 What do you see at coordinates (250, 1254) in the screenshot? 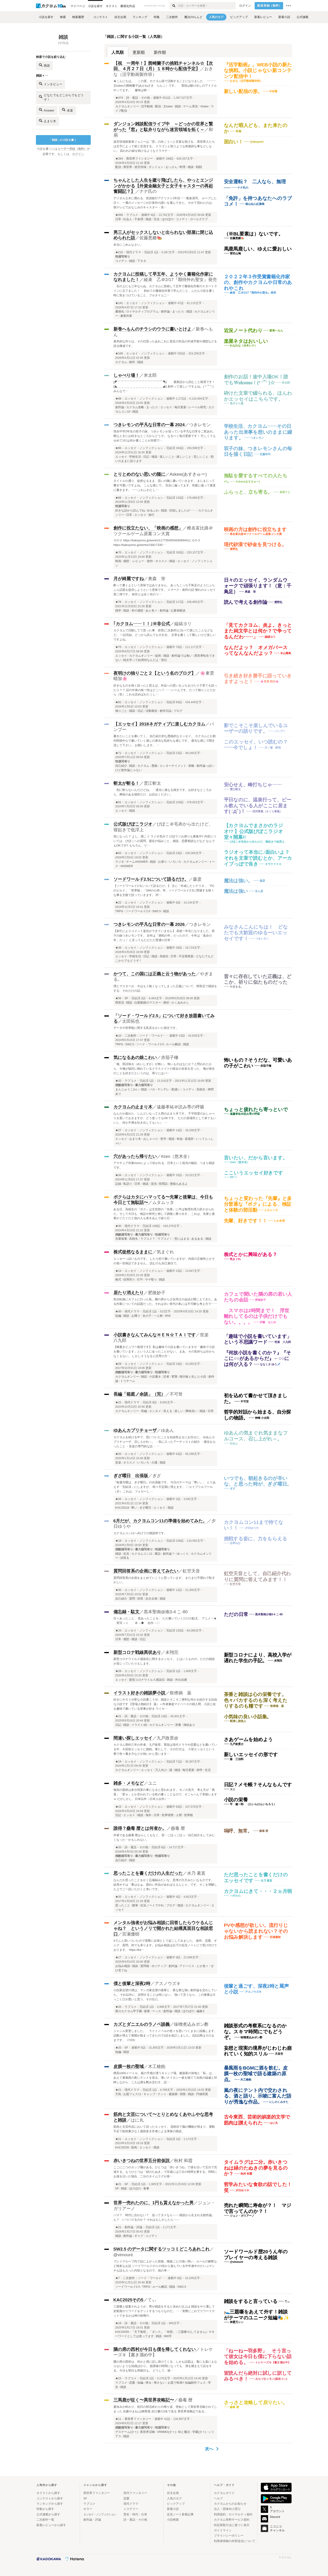
I see `株式とかに興味がある？` at bounding box center [250, 1254].